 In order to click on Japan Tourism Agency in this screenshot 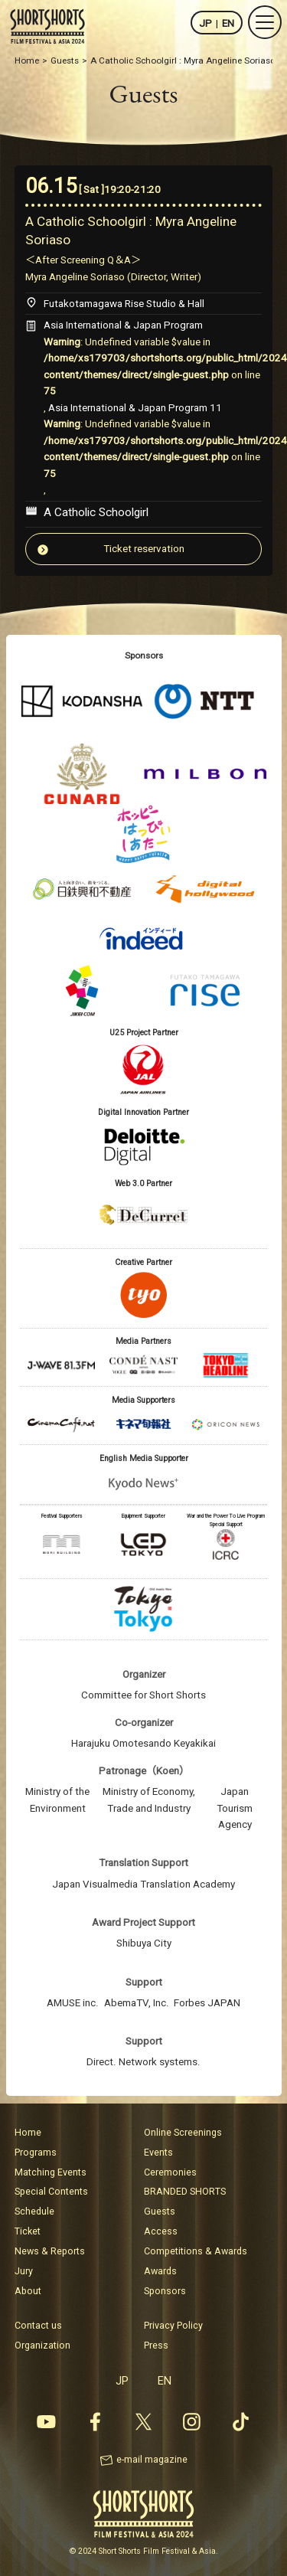, I will do `click(235, 1808)`.